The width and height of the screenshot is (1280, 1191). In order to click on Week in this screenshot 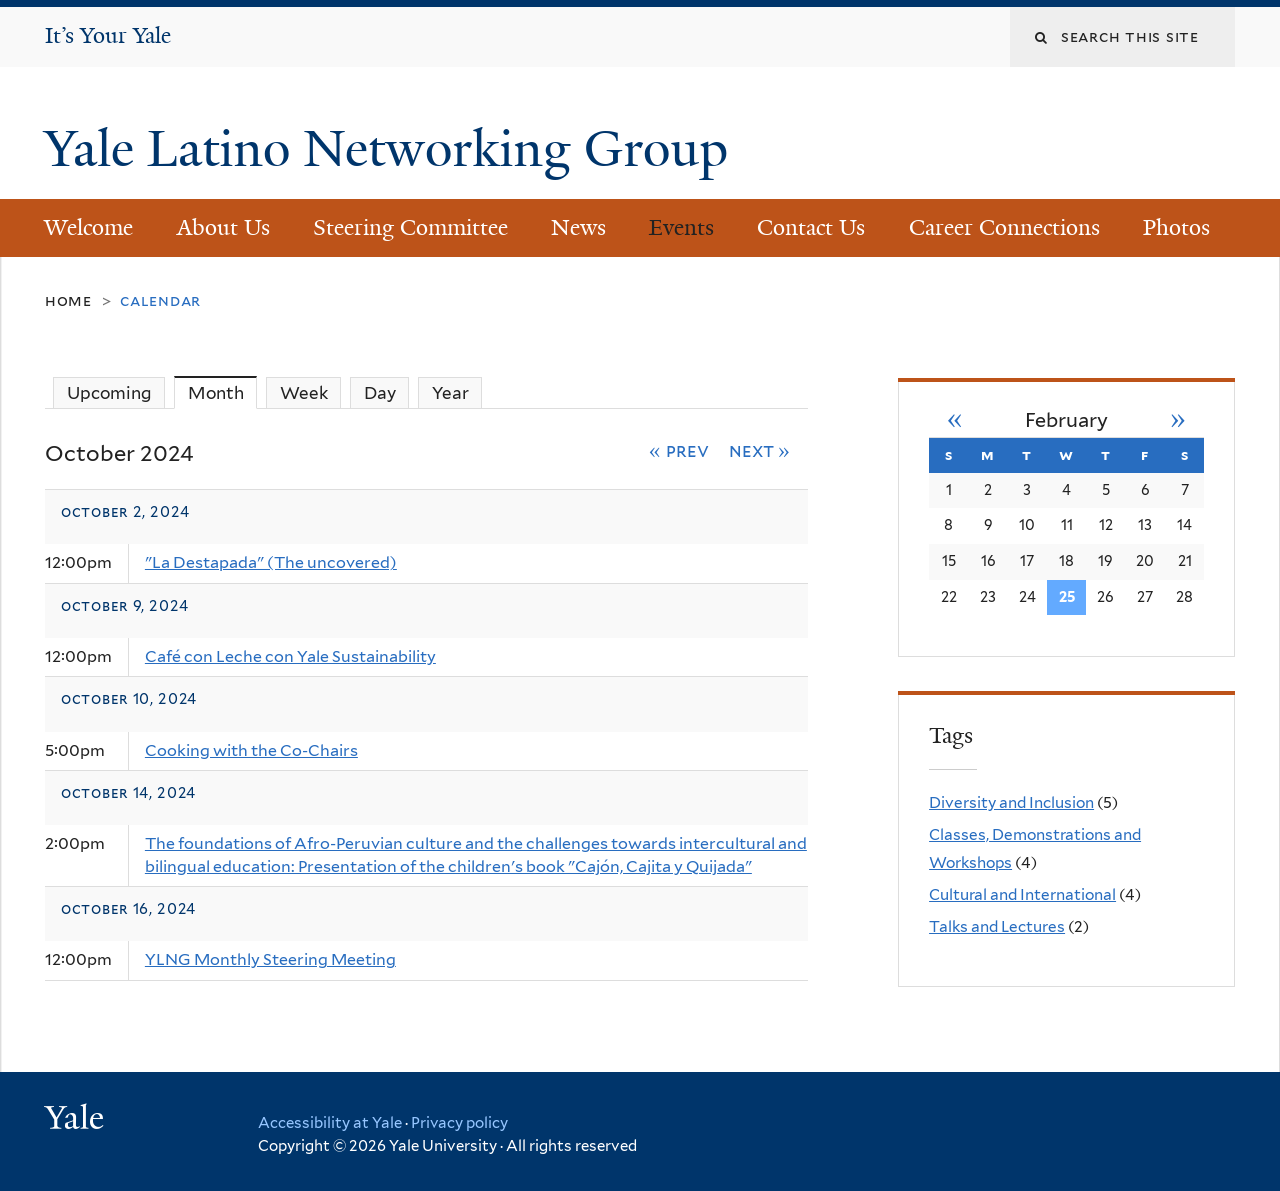, I will do `click(304, 393)`.